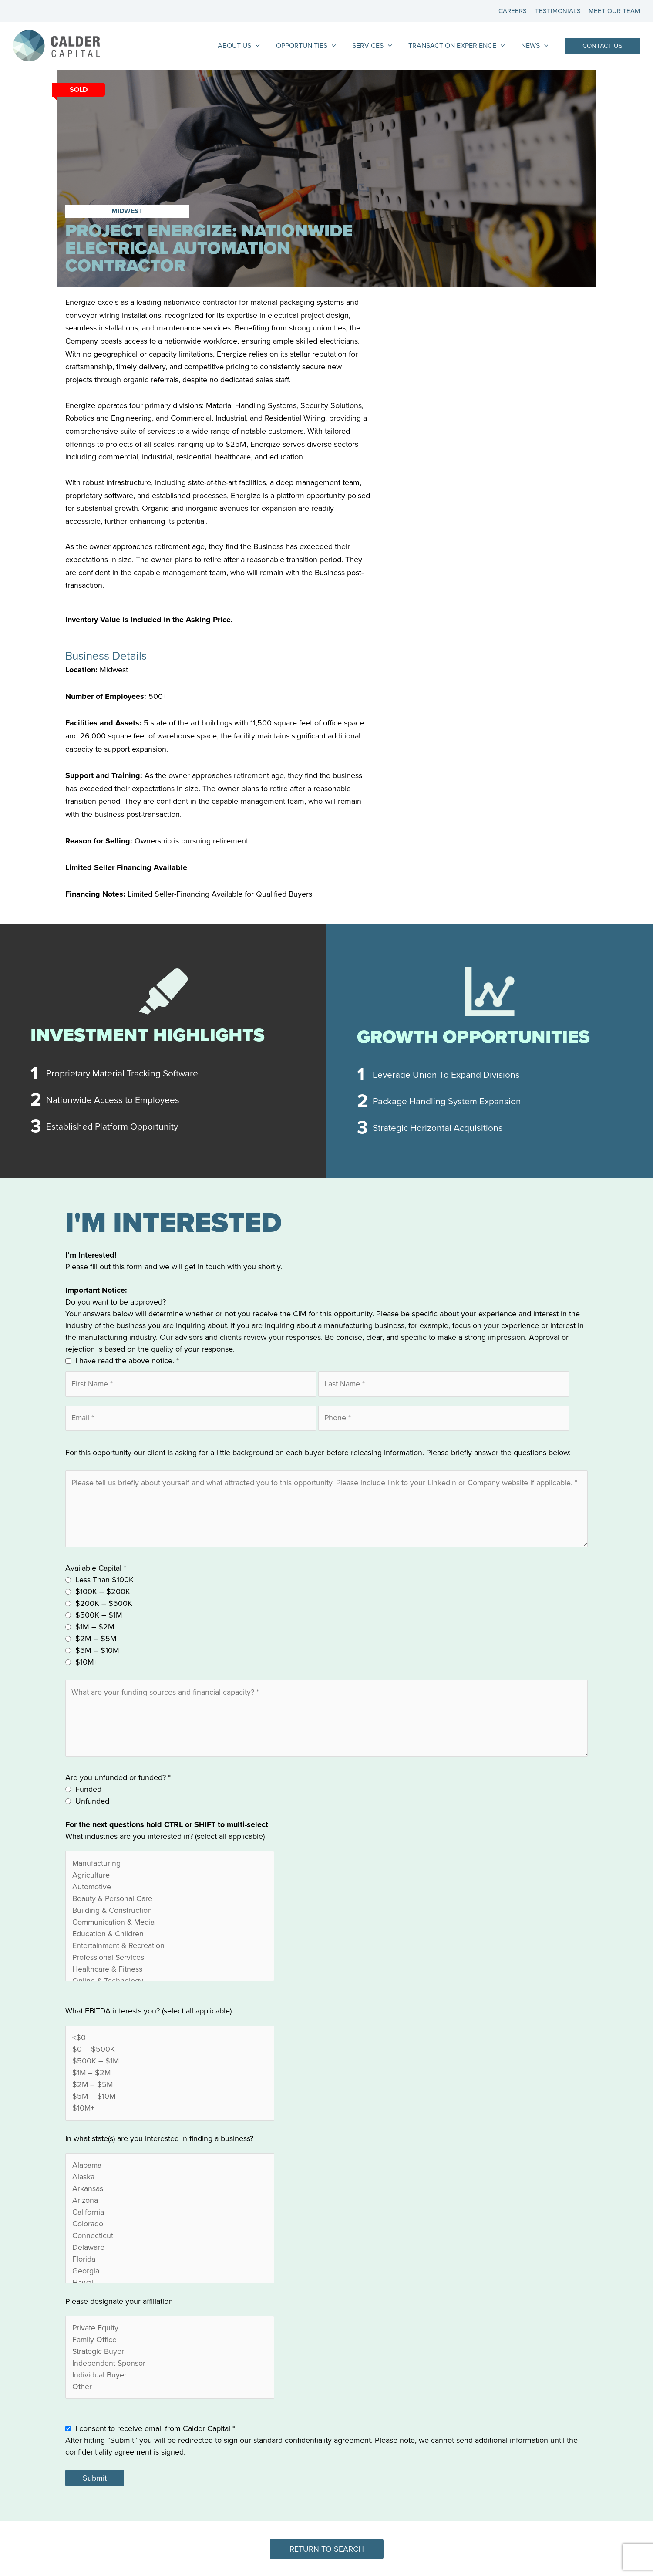  Describe the element at coordinates (103, 1604) in the screenshot. I see `$200K – $500K` at that location.